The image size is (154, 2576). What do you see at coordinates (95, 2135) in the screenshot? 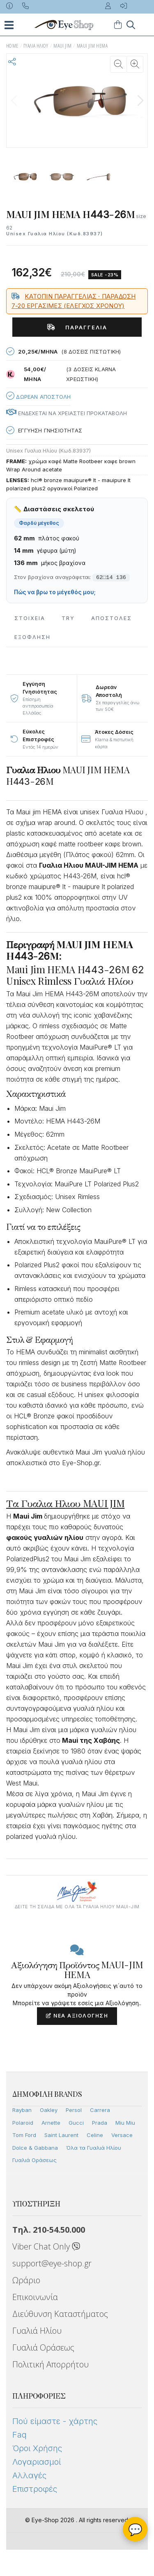
I see `Celine` at bounding box center [95, 2135].